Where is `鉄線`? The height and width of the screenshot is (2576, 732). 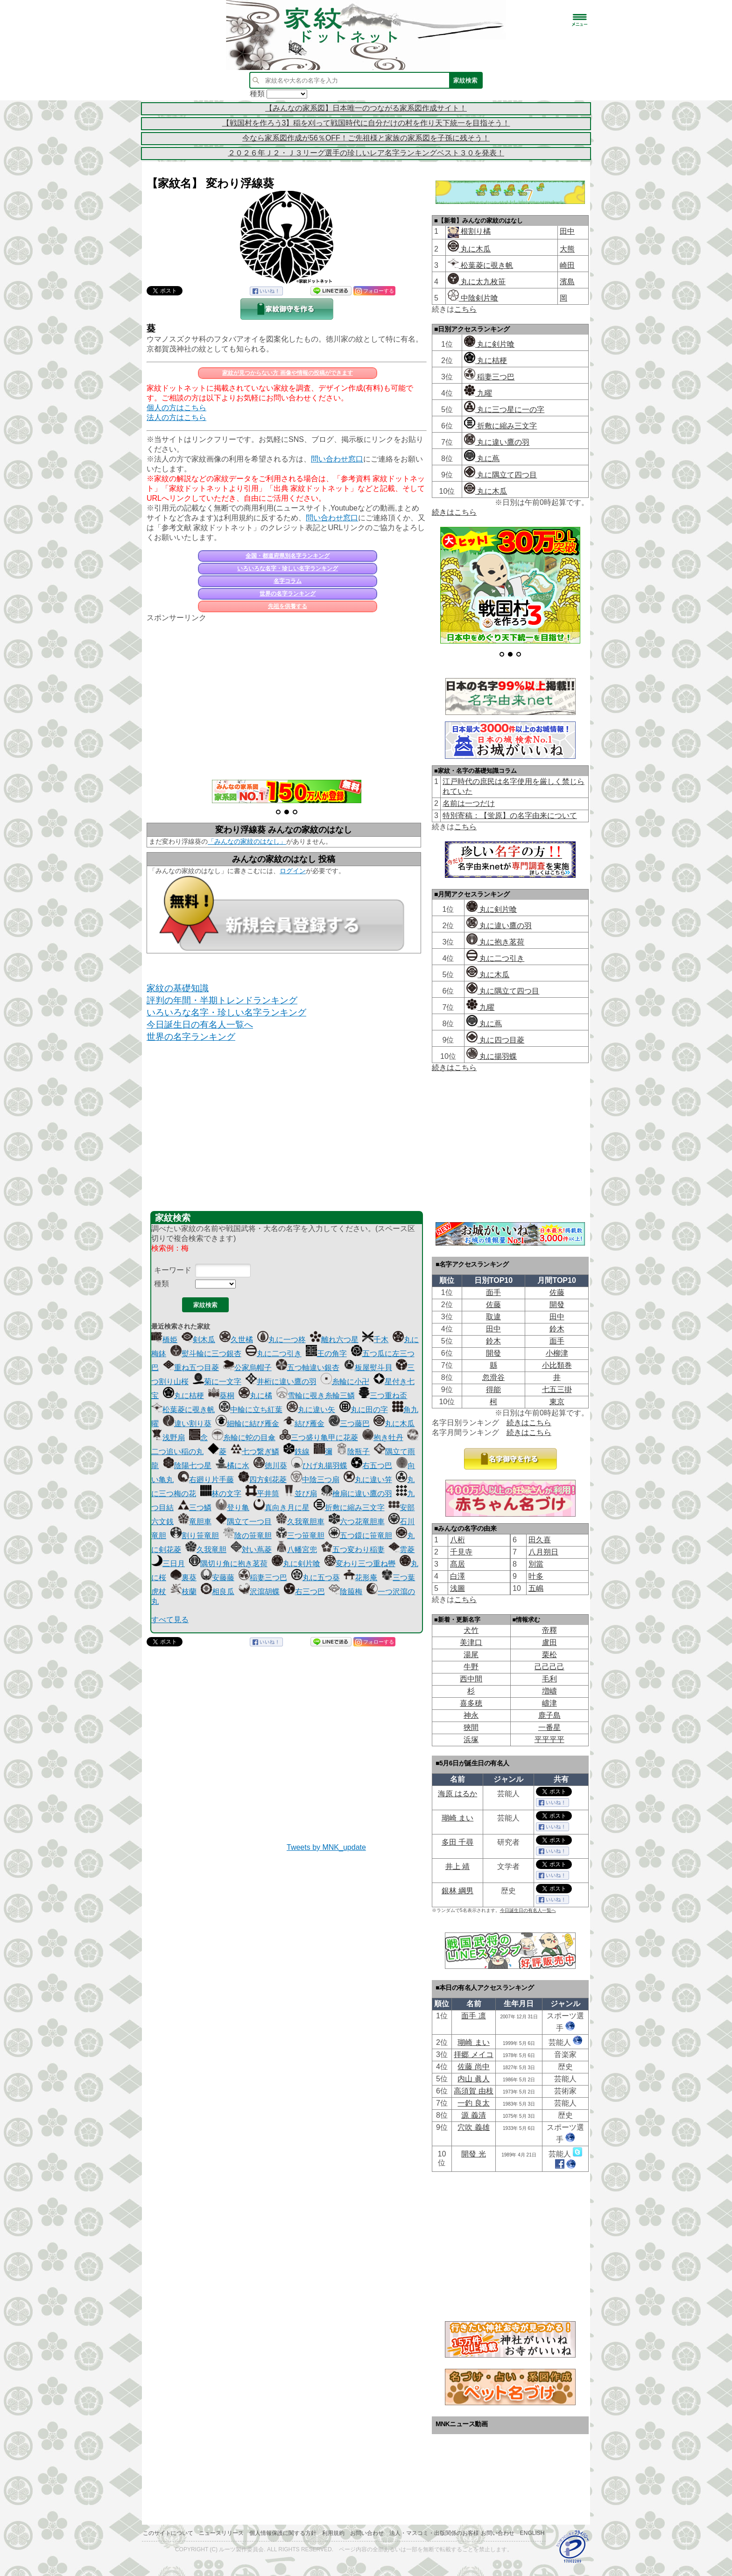
鉄線 is located at coordinates (296, 1452).